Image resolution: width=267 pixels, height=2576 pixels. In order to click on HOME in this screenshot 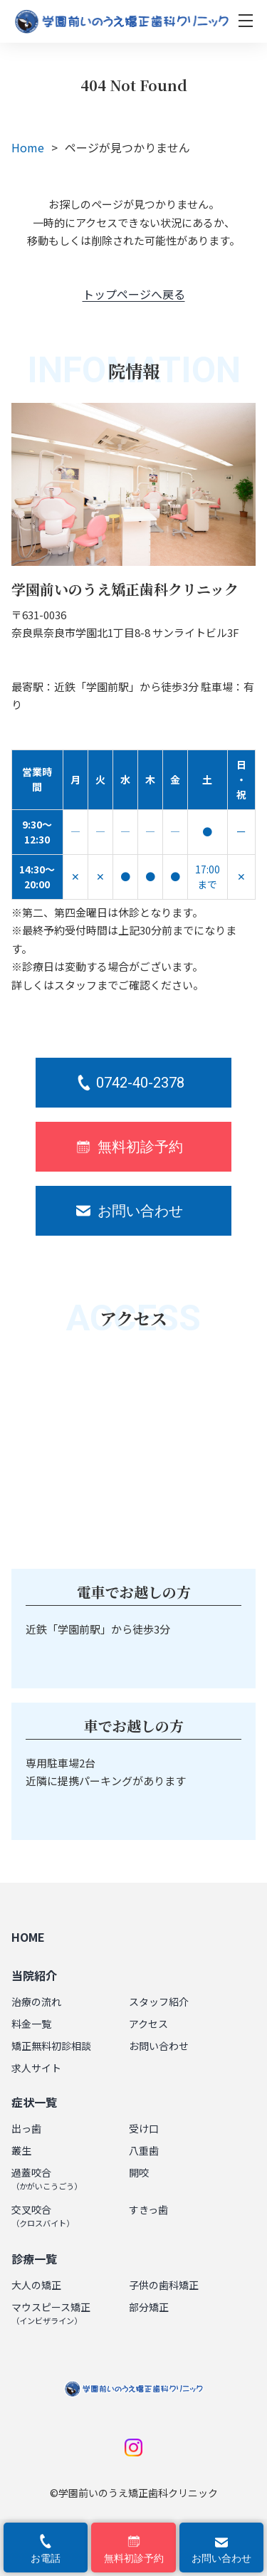, I will do `click(28, 1936)`.